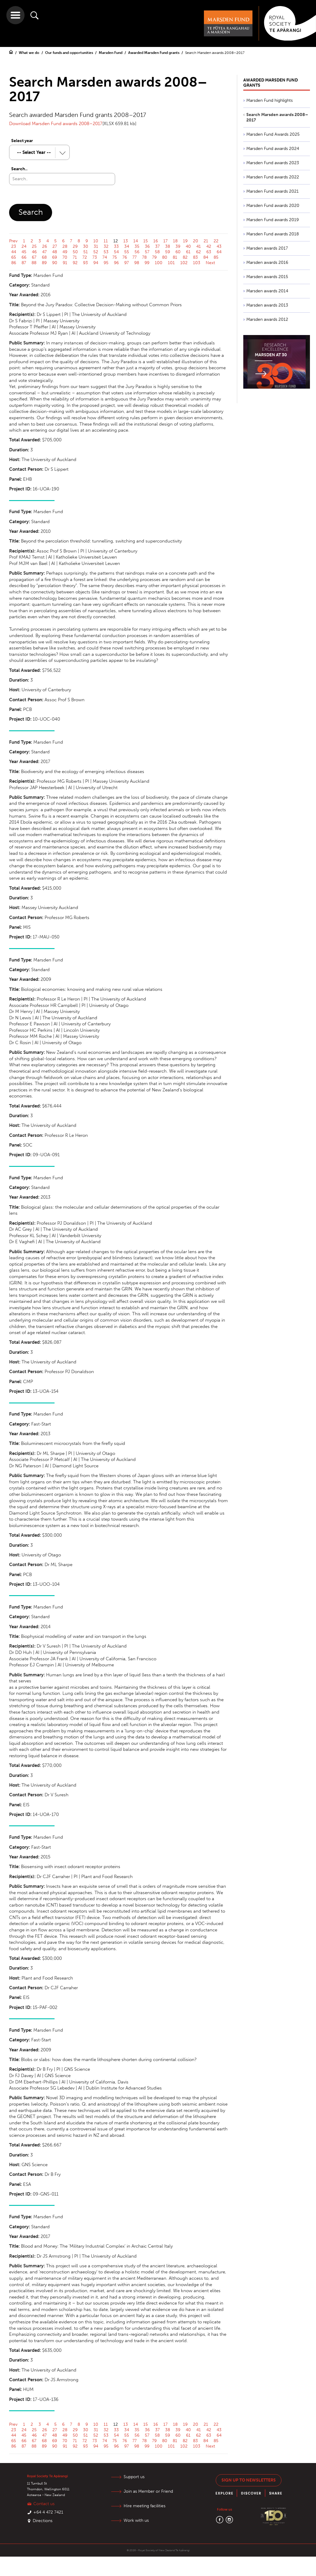 The image size is (316, 2576). Describe the element at coordinates (65, 262) in the screenshot. I see `91` at that location.